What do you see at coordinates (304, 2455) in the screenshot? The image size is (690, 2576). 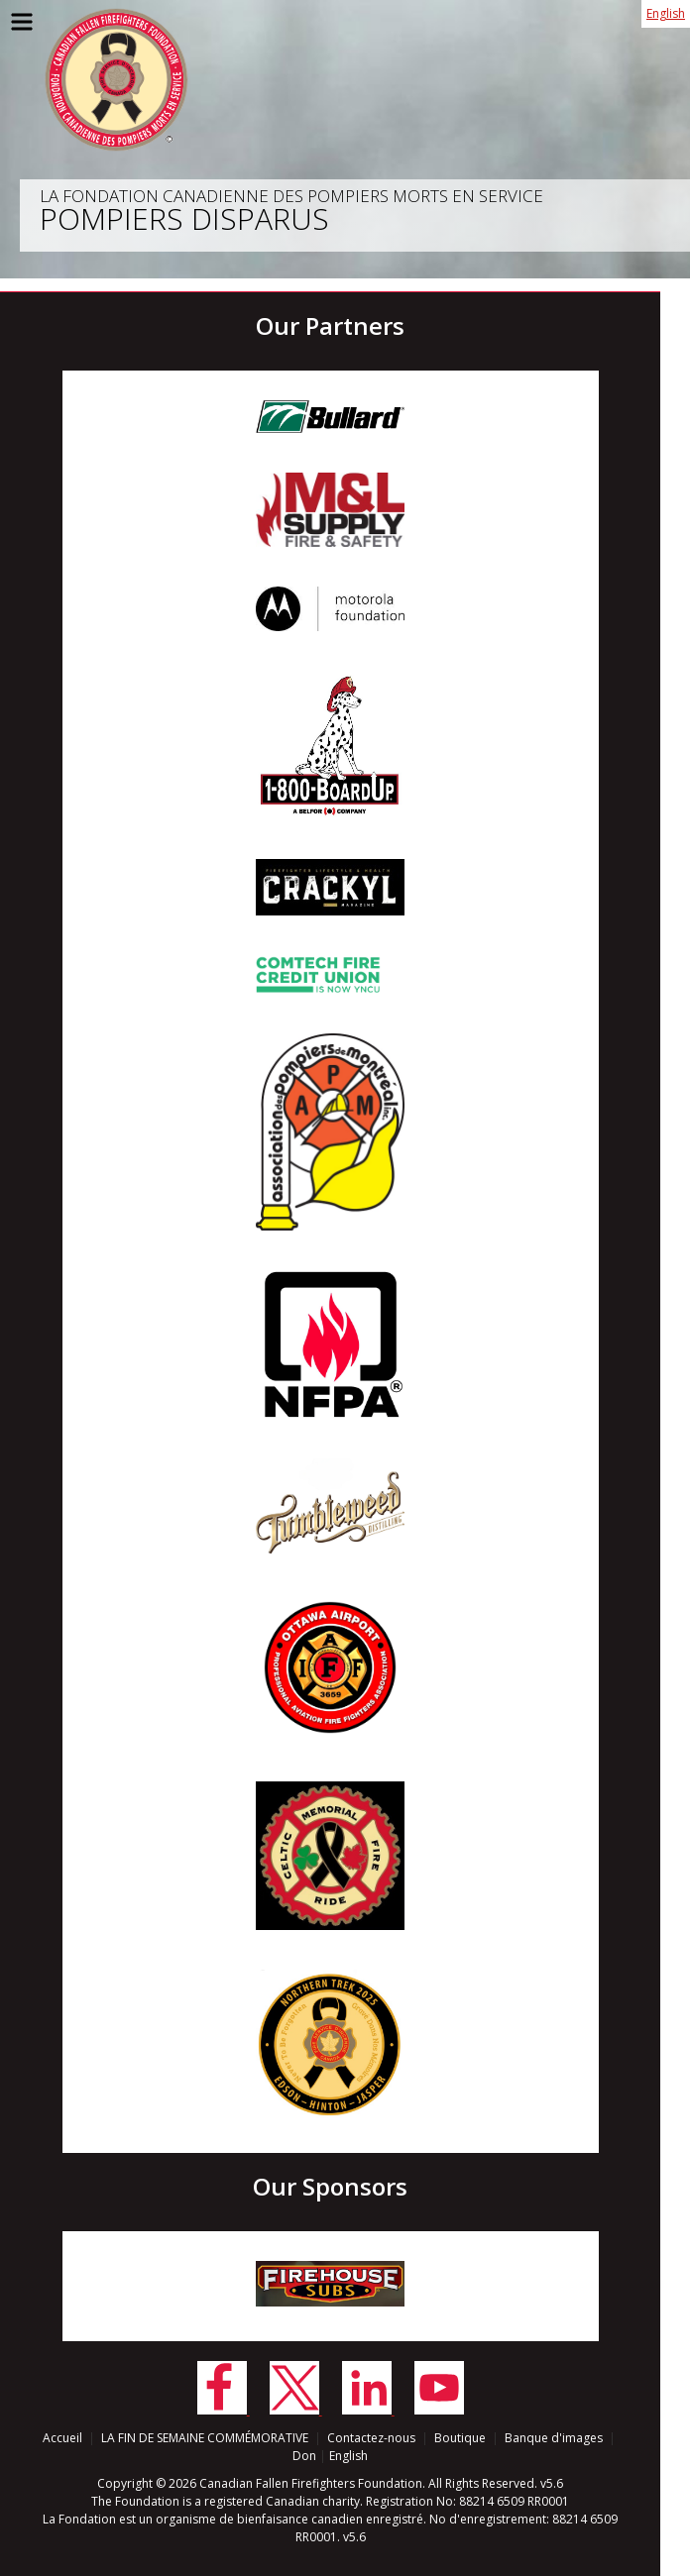 I see `Don` at bounding box center [304, 2455].